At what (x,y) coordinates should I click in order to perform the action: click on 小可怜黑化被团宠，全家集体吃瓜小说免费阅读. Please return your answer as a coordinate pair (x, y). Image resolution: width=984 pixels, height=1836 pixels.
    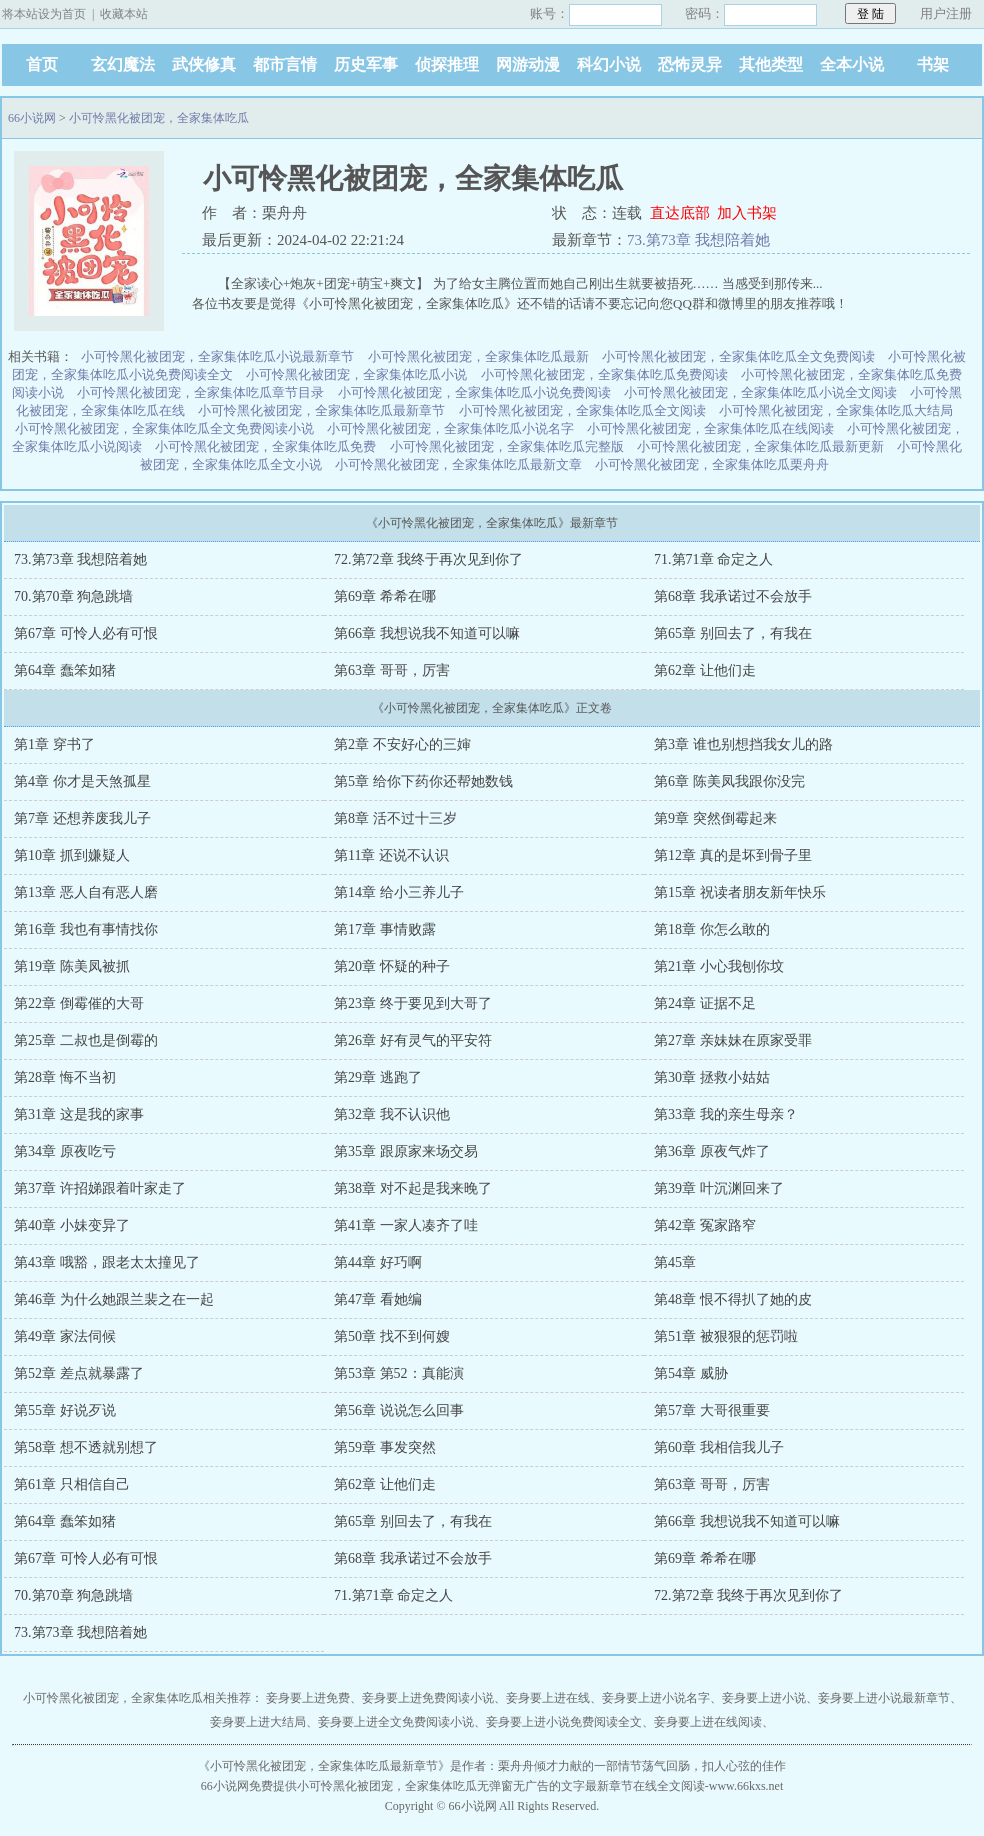
    Looking at the image, I should click on (474, 392).